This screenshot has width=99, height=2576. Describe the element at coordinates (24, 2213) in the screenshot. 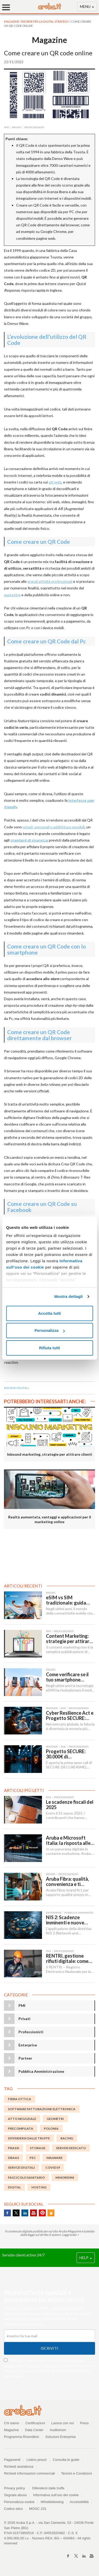

I see `Linkedin` at that location.